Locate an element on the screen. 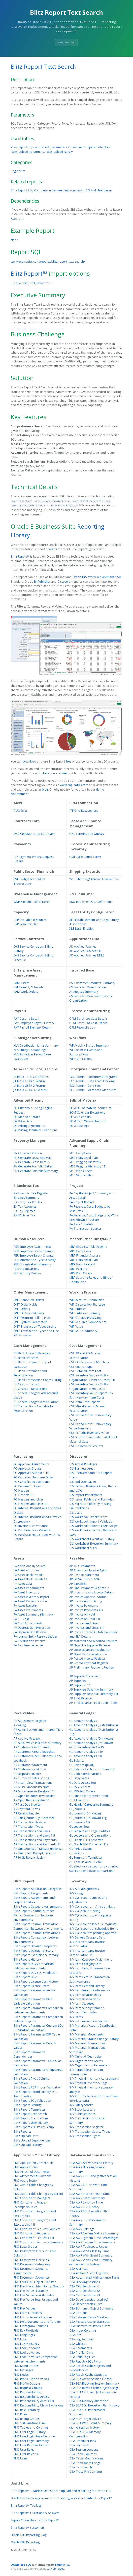 Image resolution: width=133 pixels, height=2576 pixels. FND Concurrent Requests 11i is located at coordinates (34, 2238).